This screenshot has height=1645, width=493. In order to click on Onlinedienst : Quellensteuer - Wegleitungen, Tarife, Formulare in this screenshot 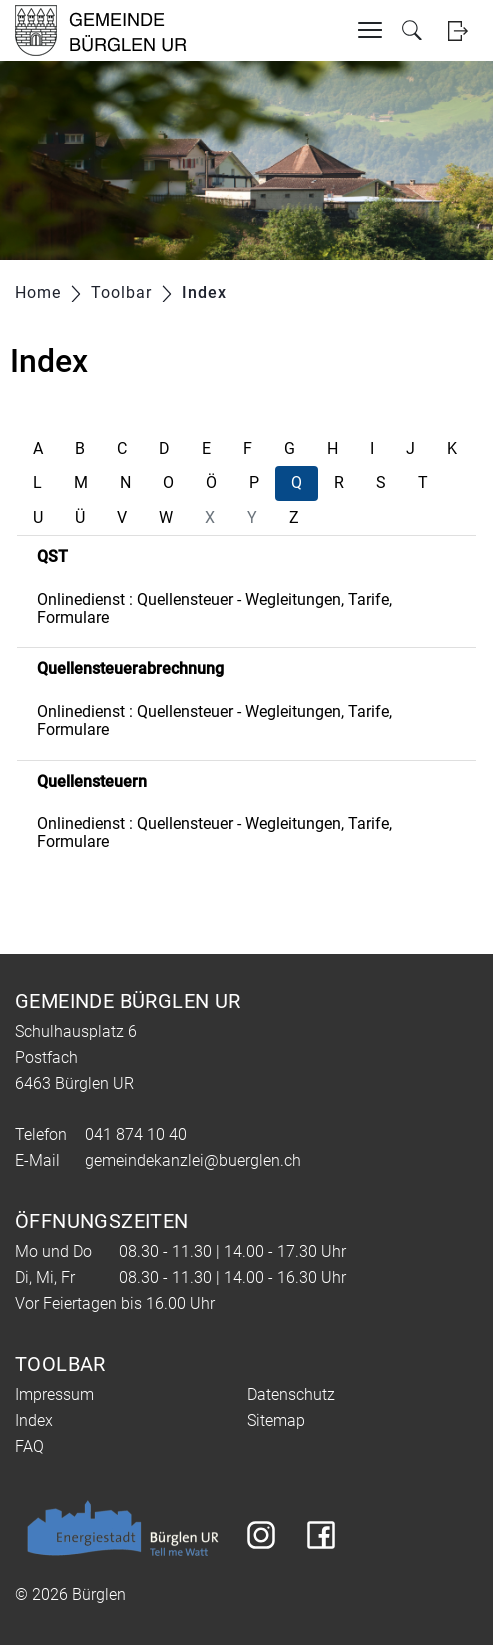, I will do `click(214, 608)`.